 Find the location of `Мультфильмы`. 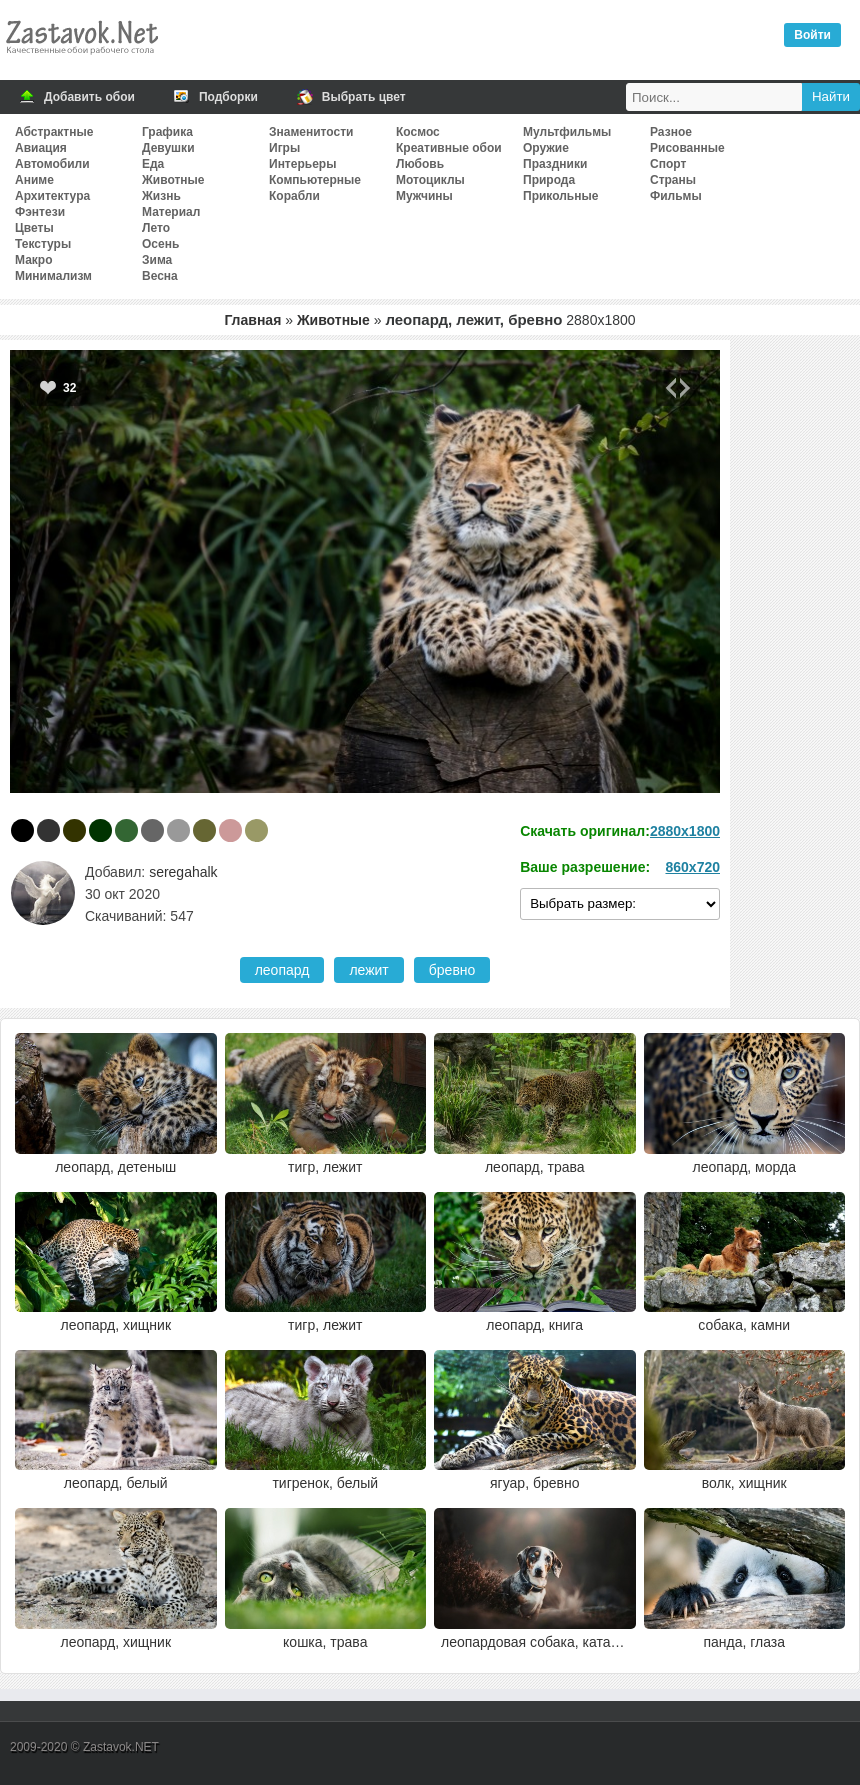

Мультфильмы is located at coordinates (567, 132).